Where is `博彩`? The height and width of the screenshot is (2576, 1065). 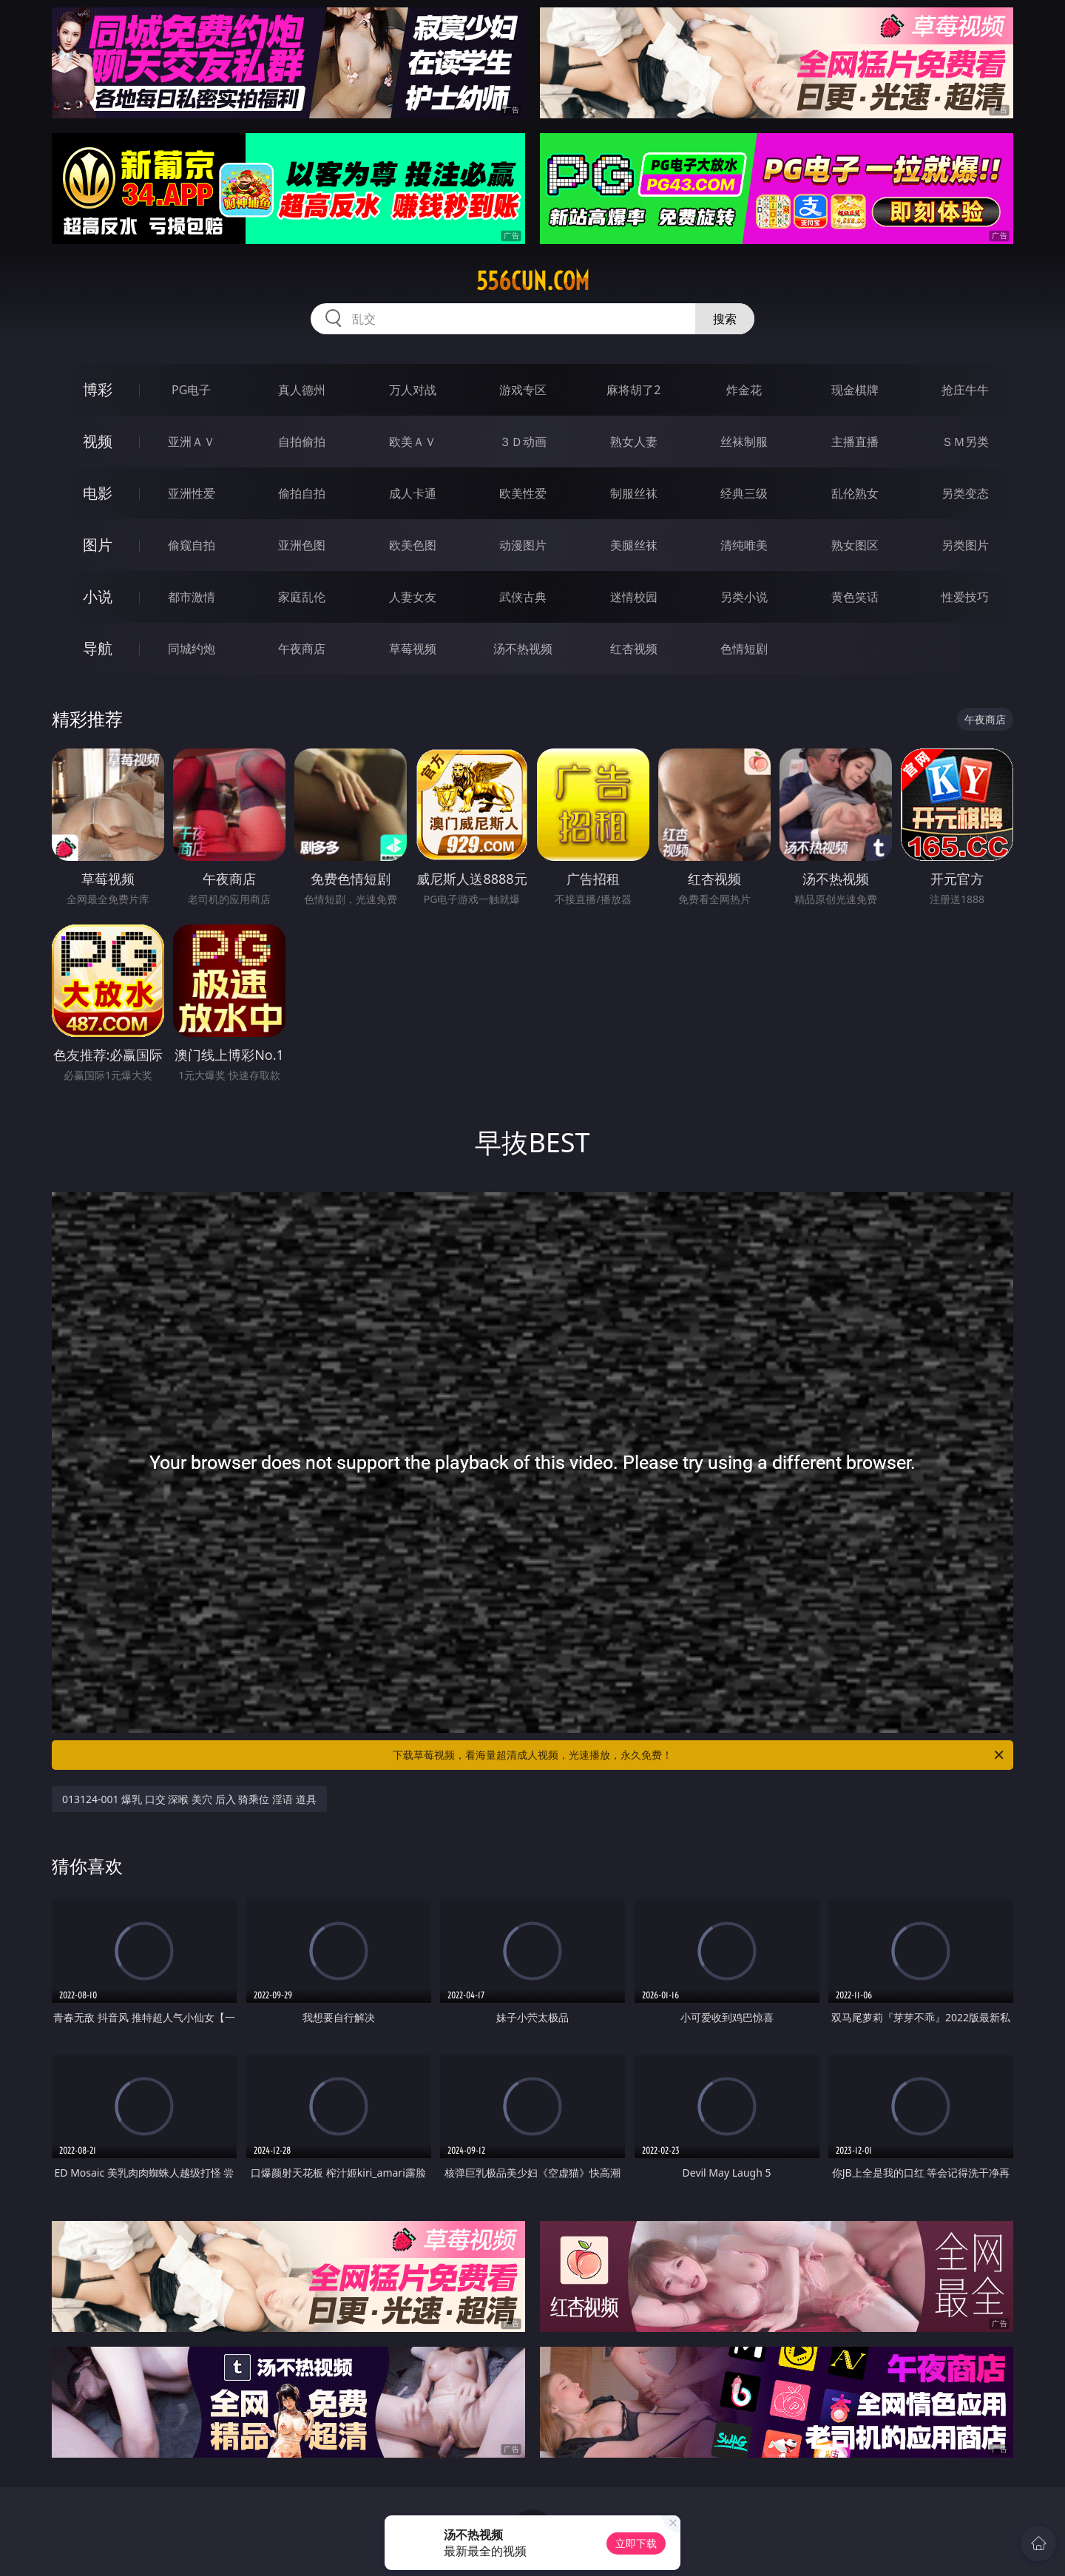 博彩 is located at coordinates (97, 389).